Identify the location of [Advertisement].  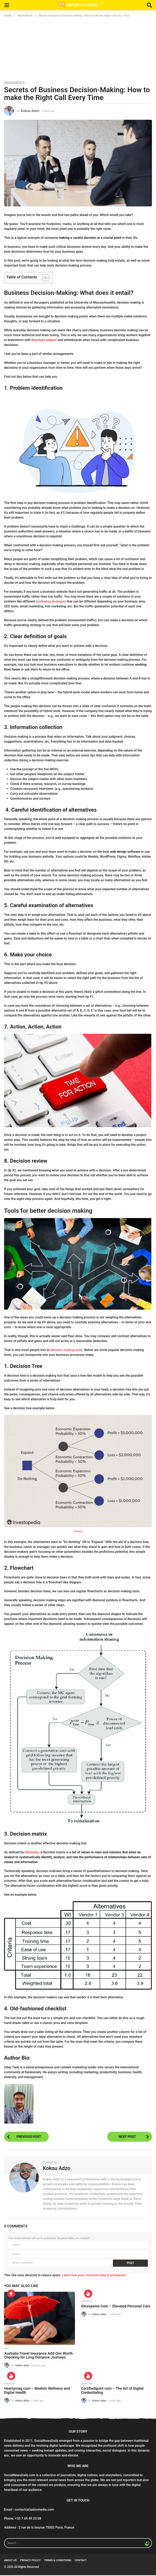
(78, 50).